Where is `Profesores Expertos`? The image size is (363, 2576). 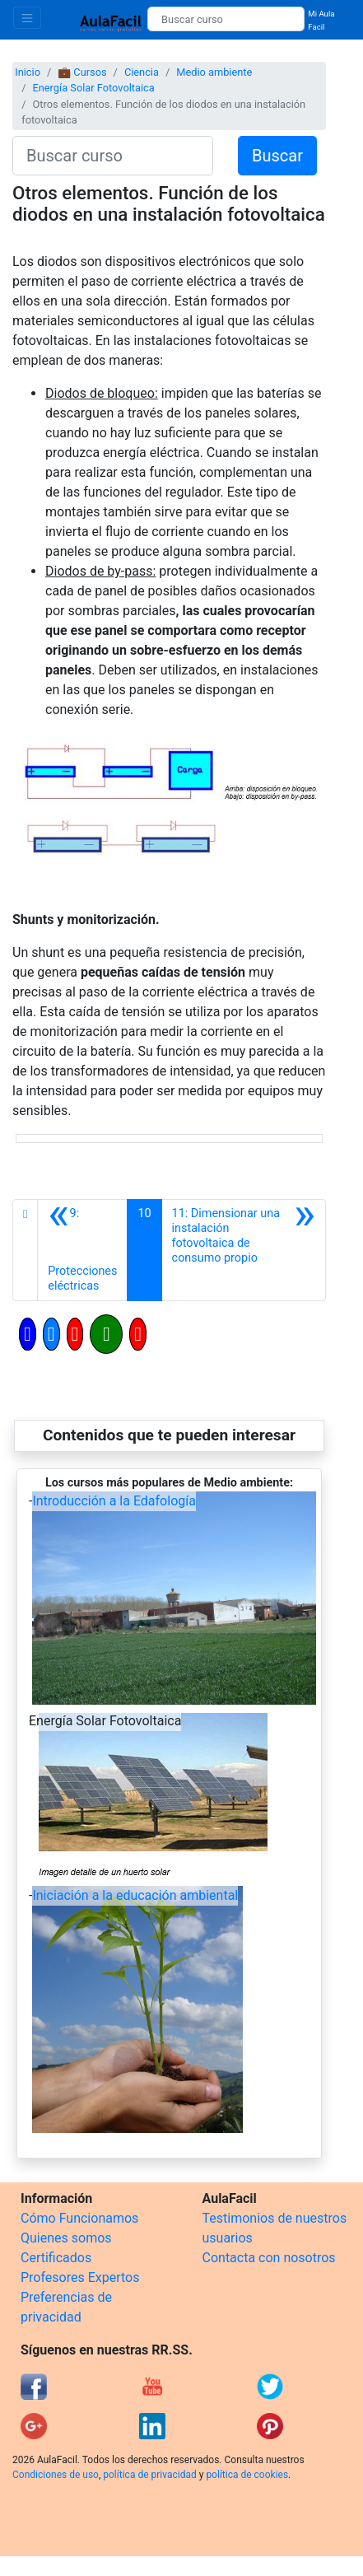 Profesores Expertos is located at coordinates (80, 2277).